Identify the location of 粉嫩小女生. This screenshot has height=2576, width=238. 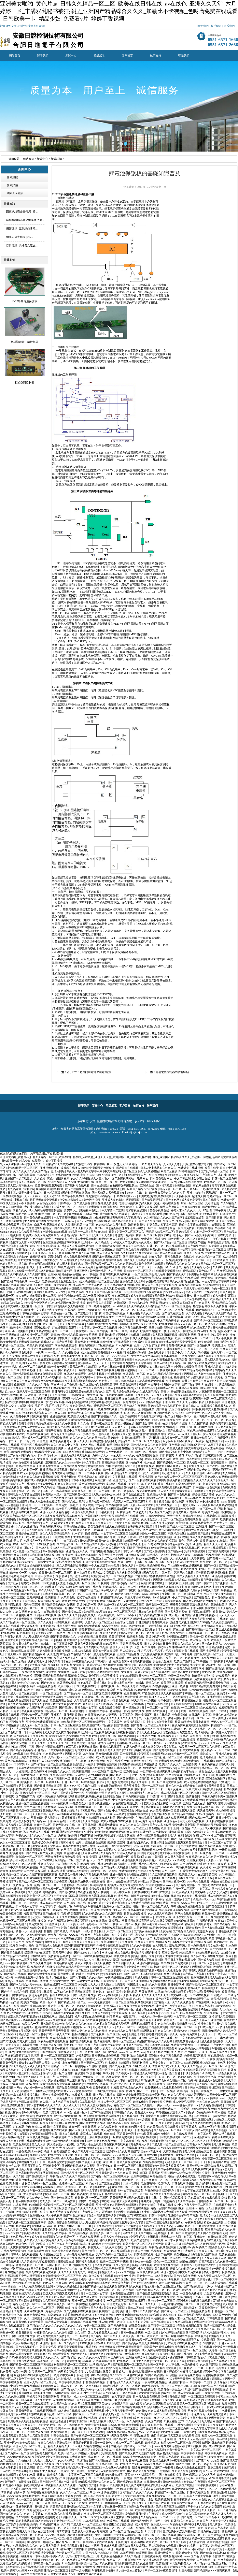
(213, 2410).